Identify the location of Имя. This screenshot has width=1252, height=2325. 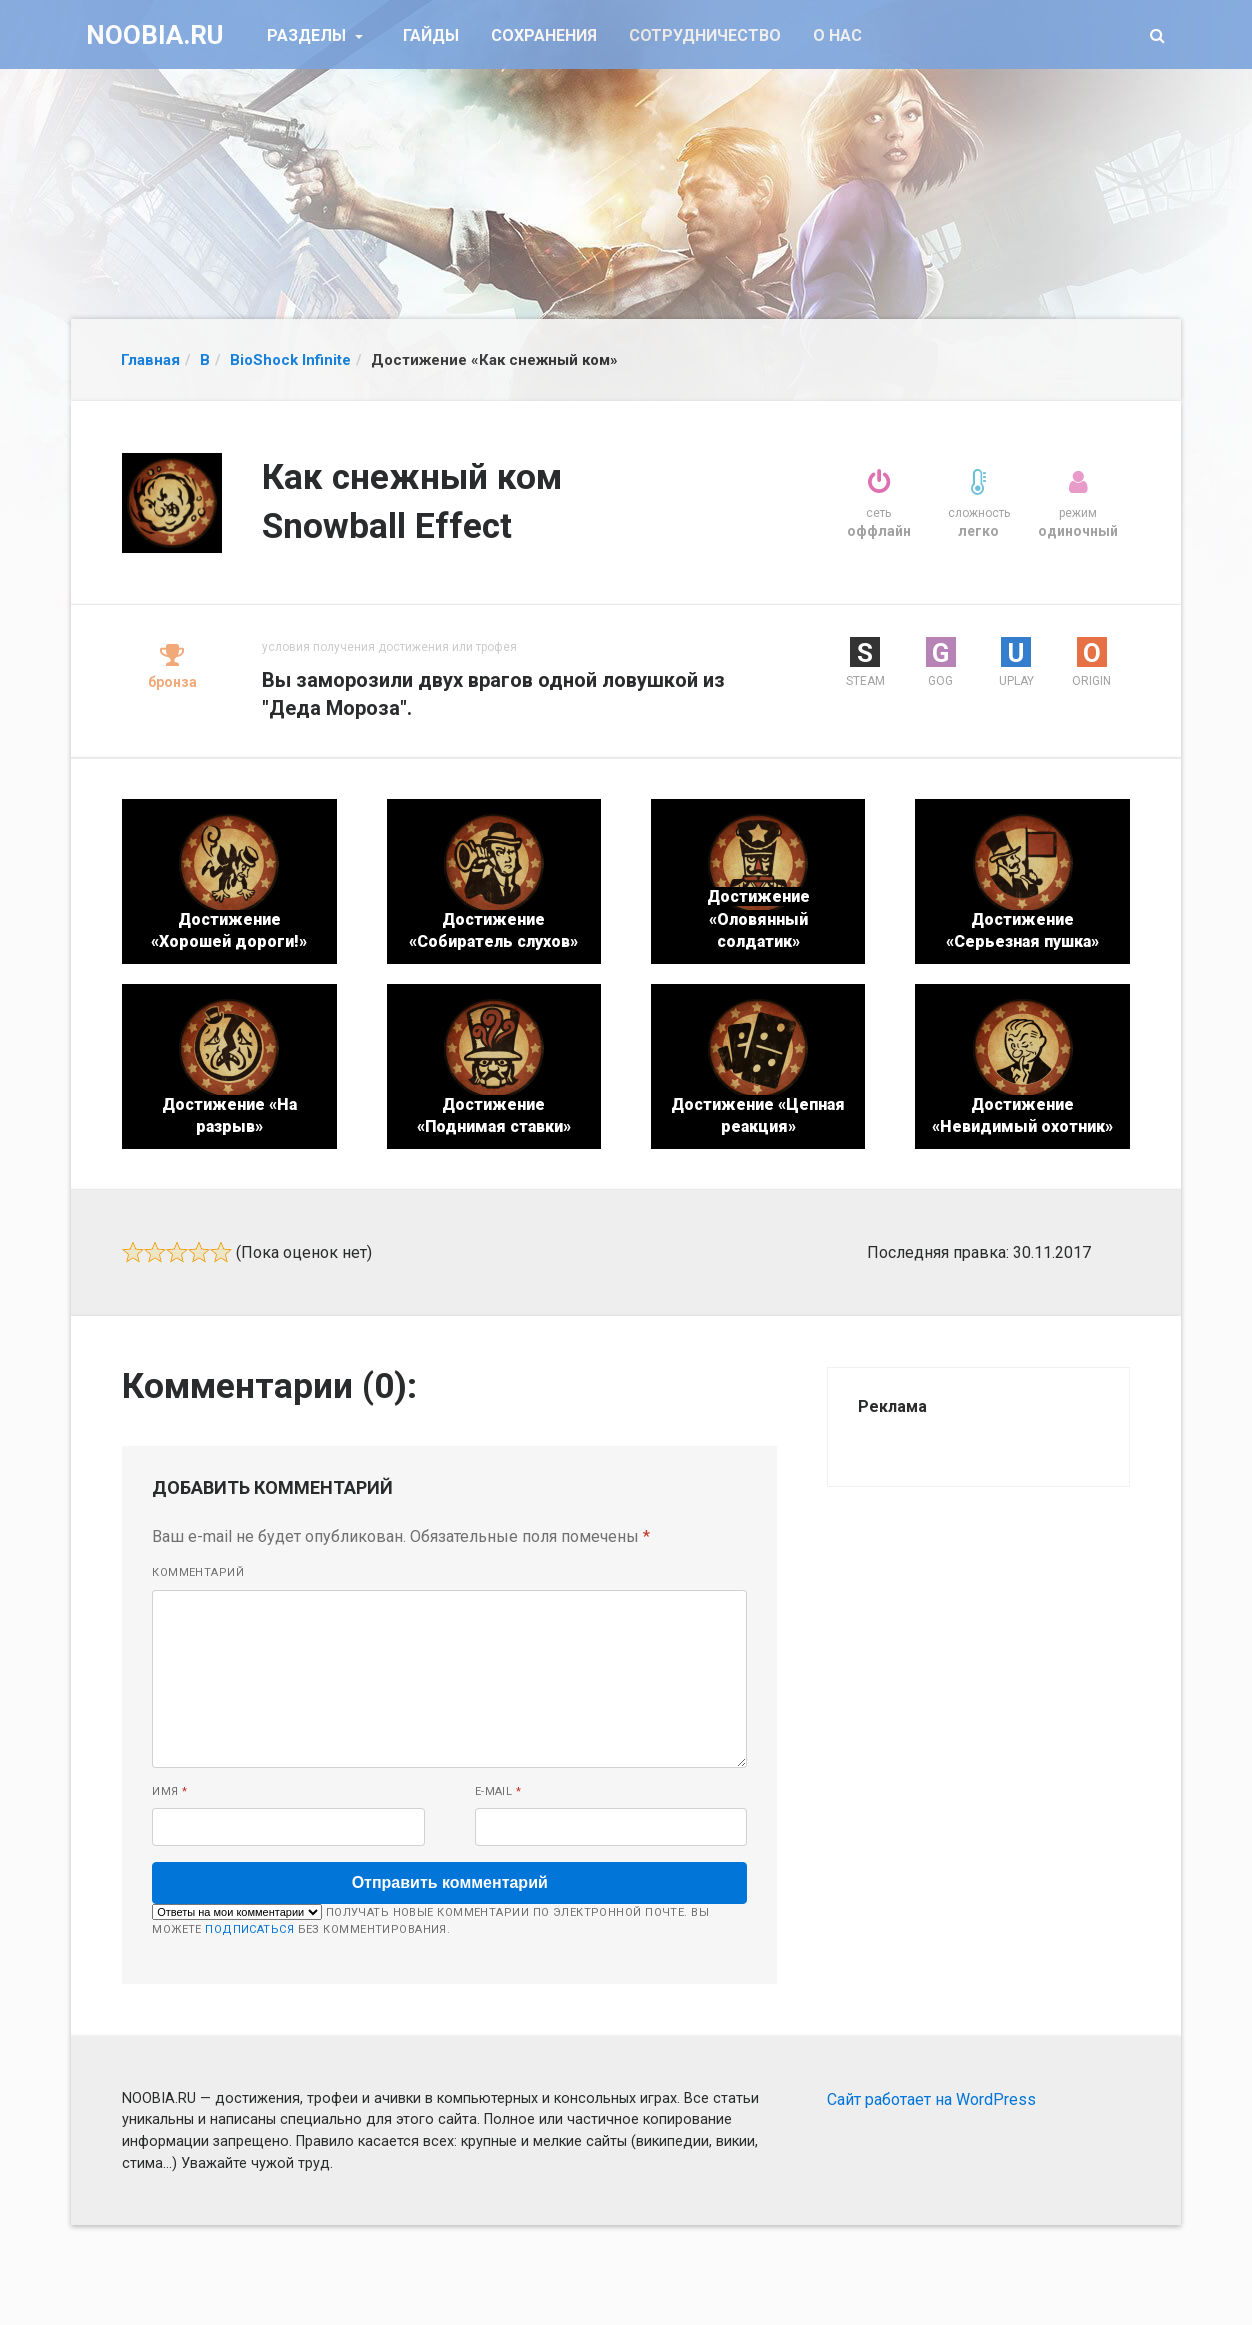
(169, 1791).